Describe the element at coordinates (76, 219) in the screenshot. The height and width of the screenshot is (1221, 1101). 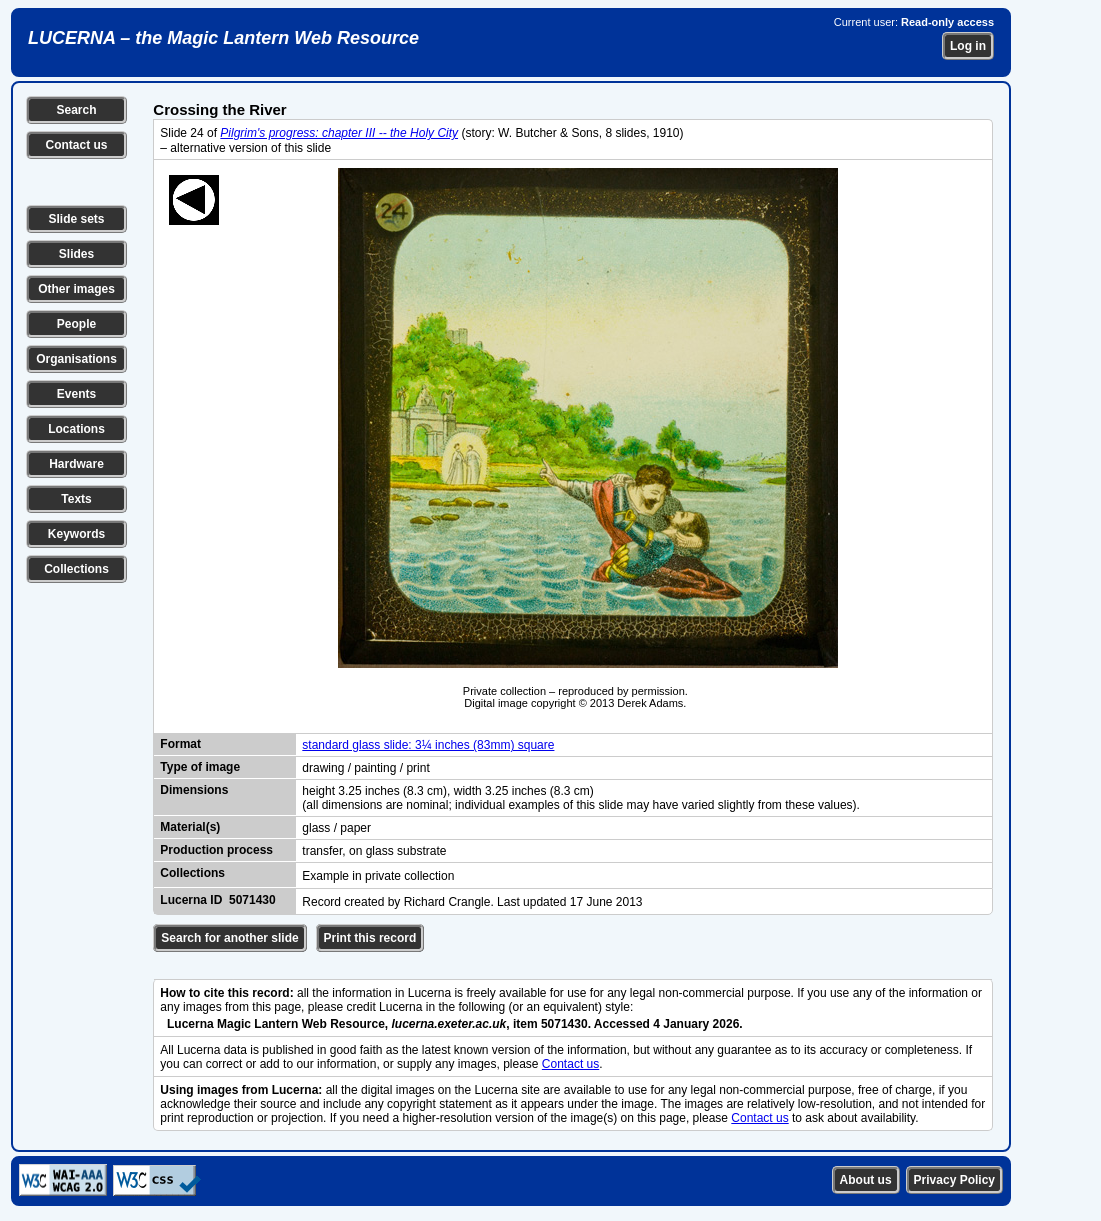
I see `Slide sets` at that location.